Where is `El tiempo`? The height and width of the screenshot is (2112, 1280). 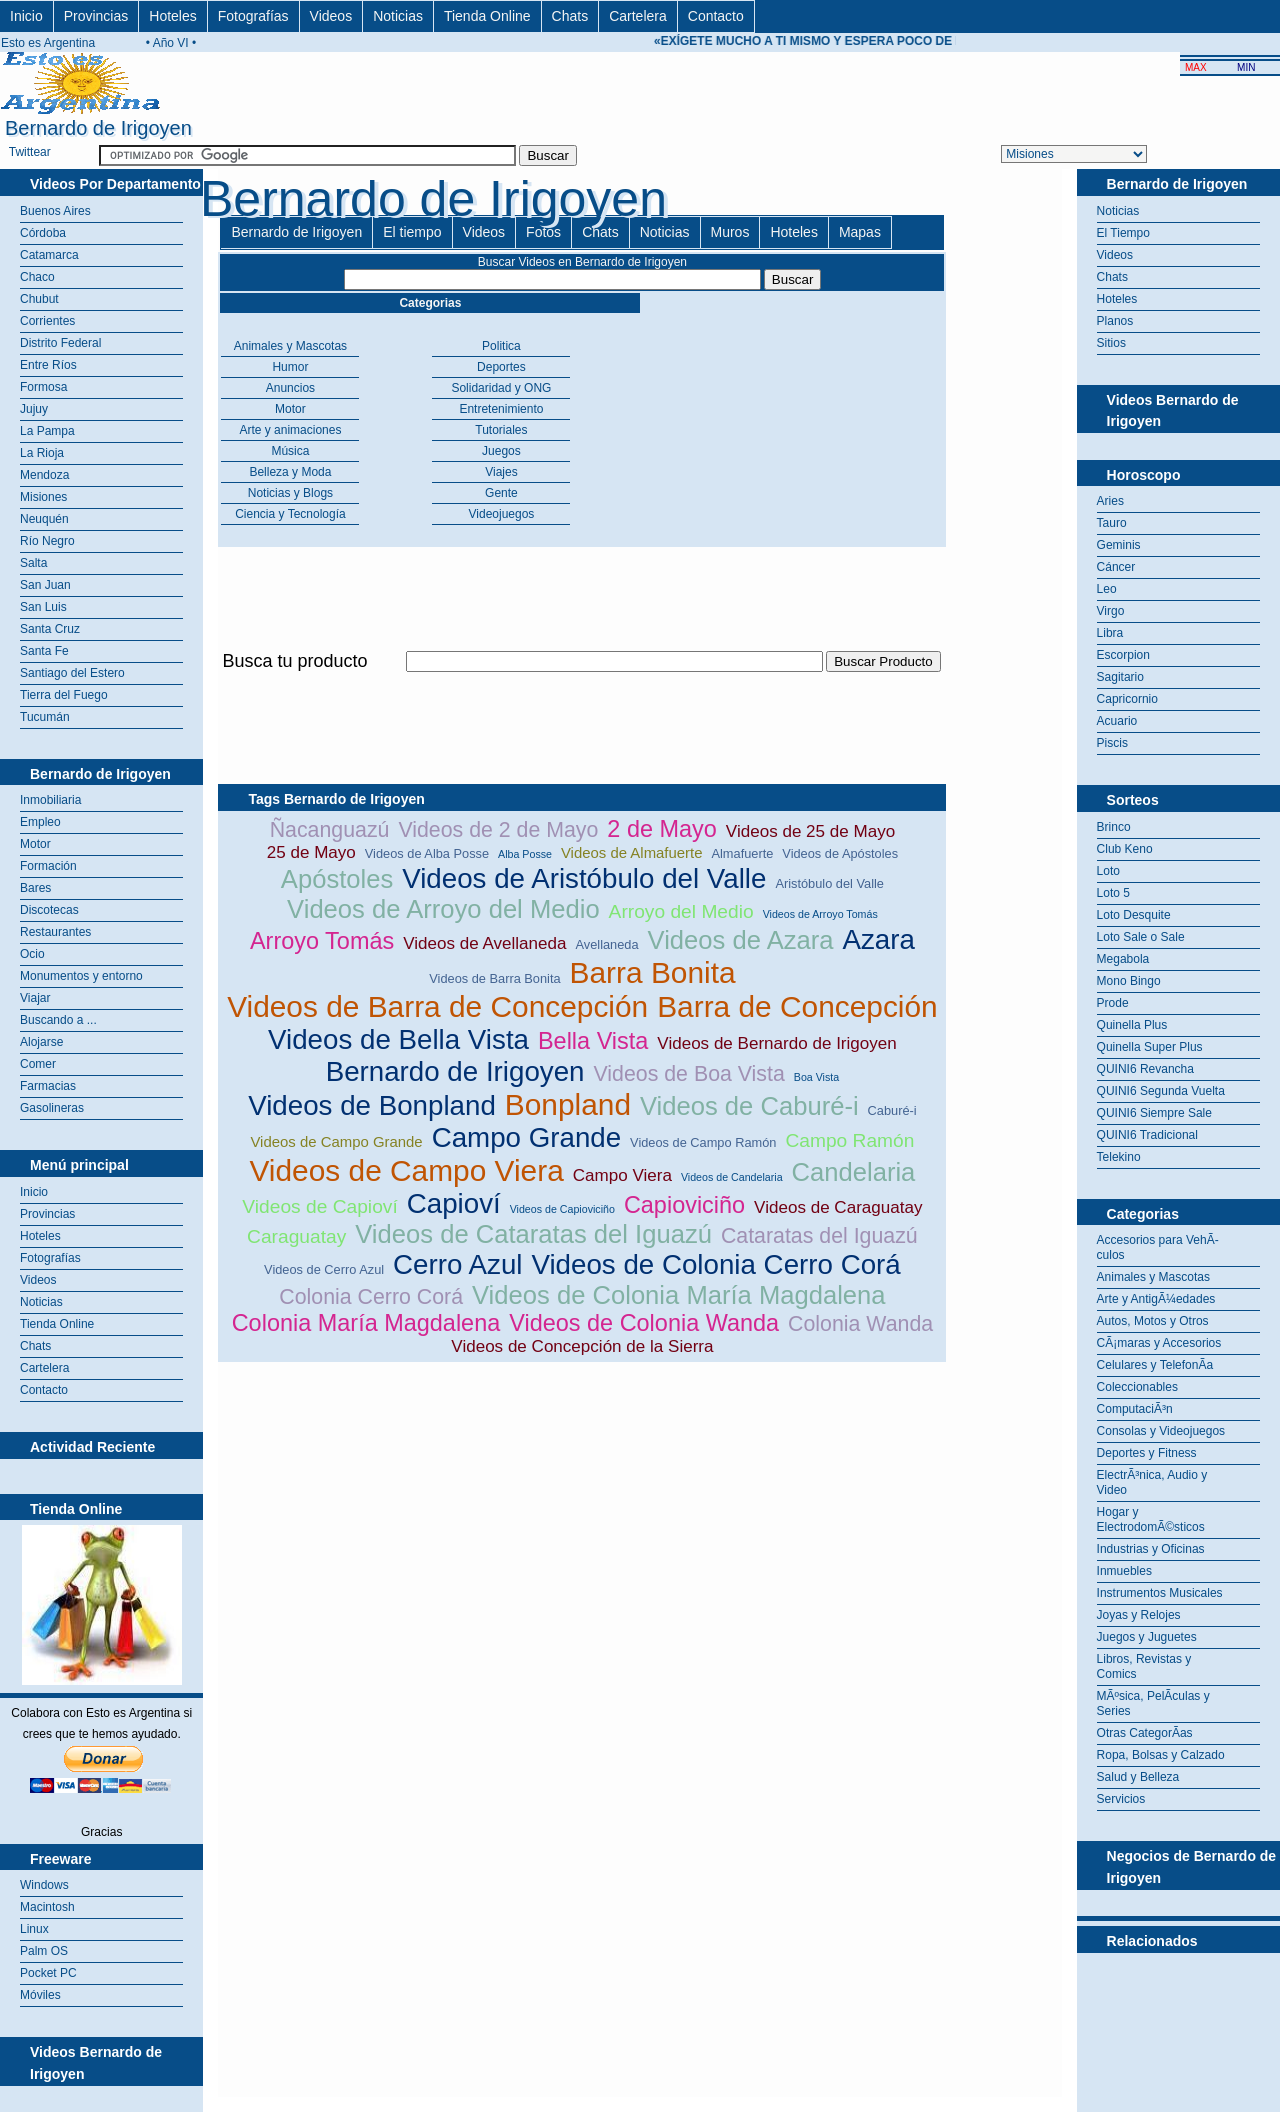 El tiempo is located at coordinates (412, 232).